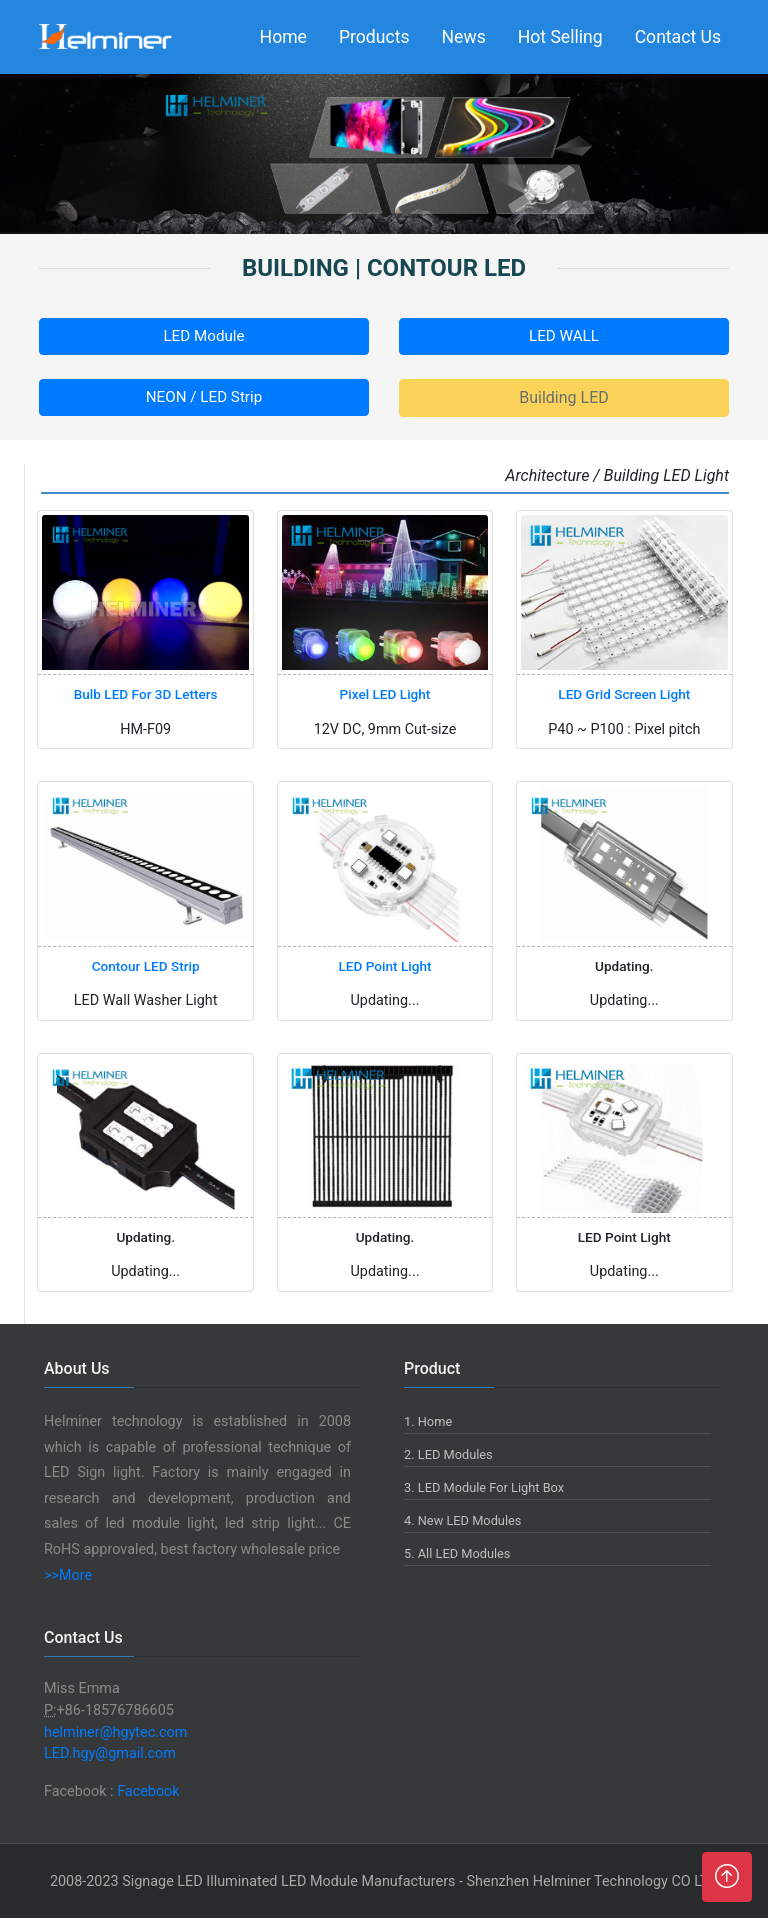 Image resolution: width=768 pixels, height=1918 pixels. I want to click on News, so click(464, 37).